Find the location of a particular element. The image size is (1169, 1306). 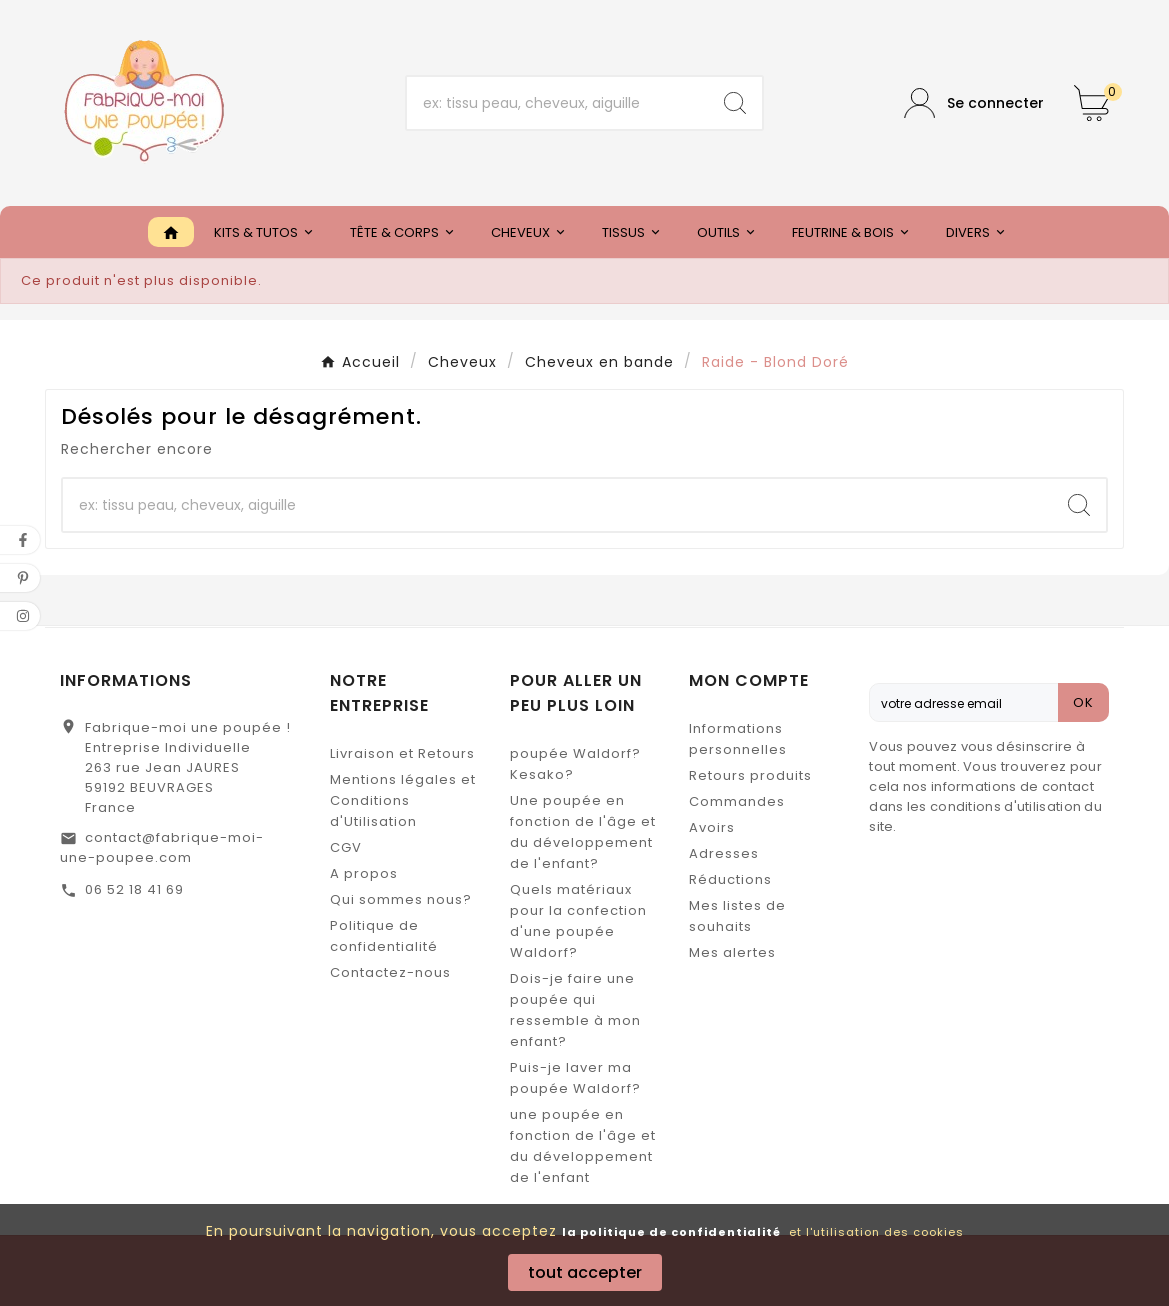

CGV is located at coordinates (346, 847).